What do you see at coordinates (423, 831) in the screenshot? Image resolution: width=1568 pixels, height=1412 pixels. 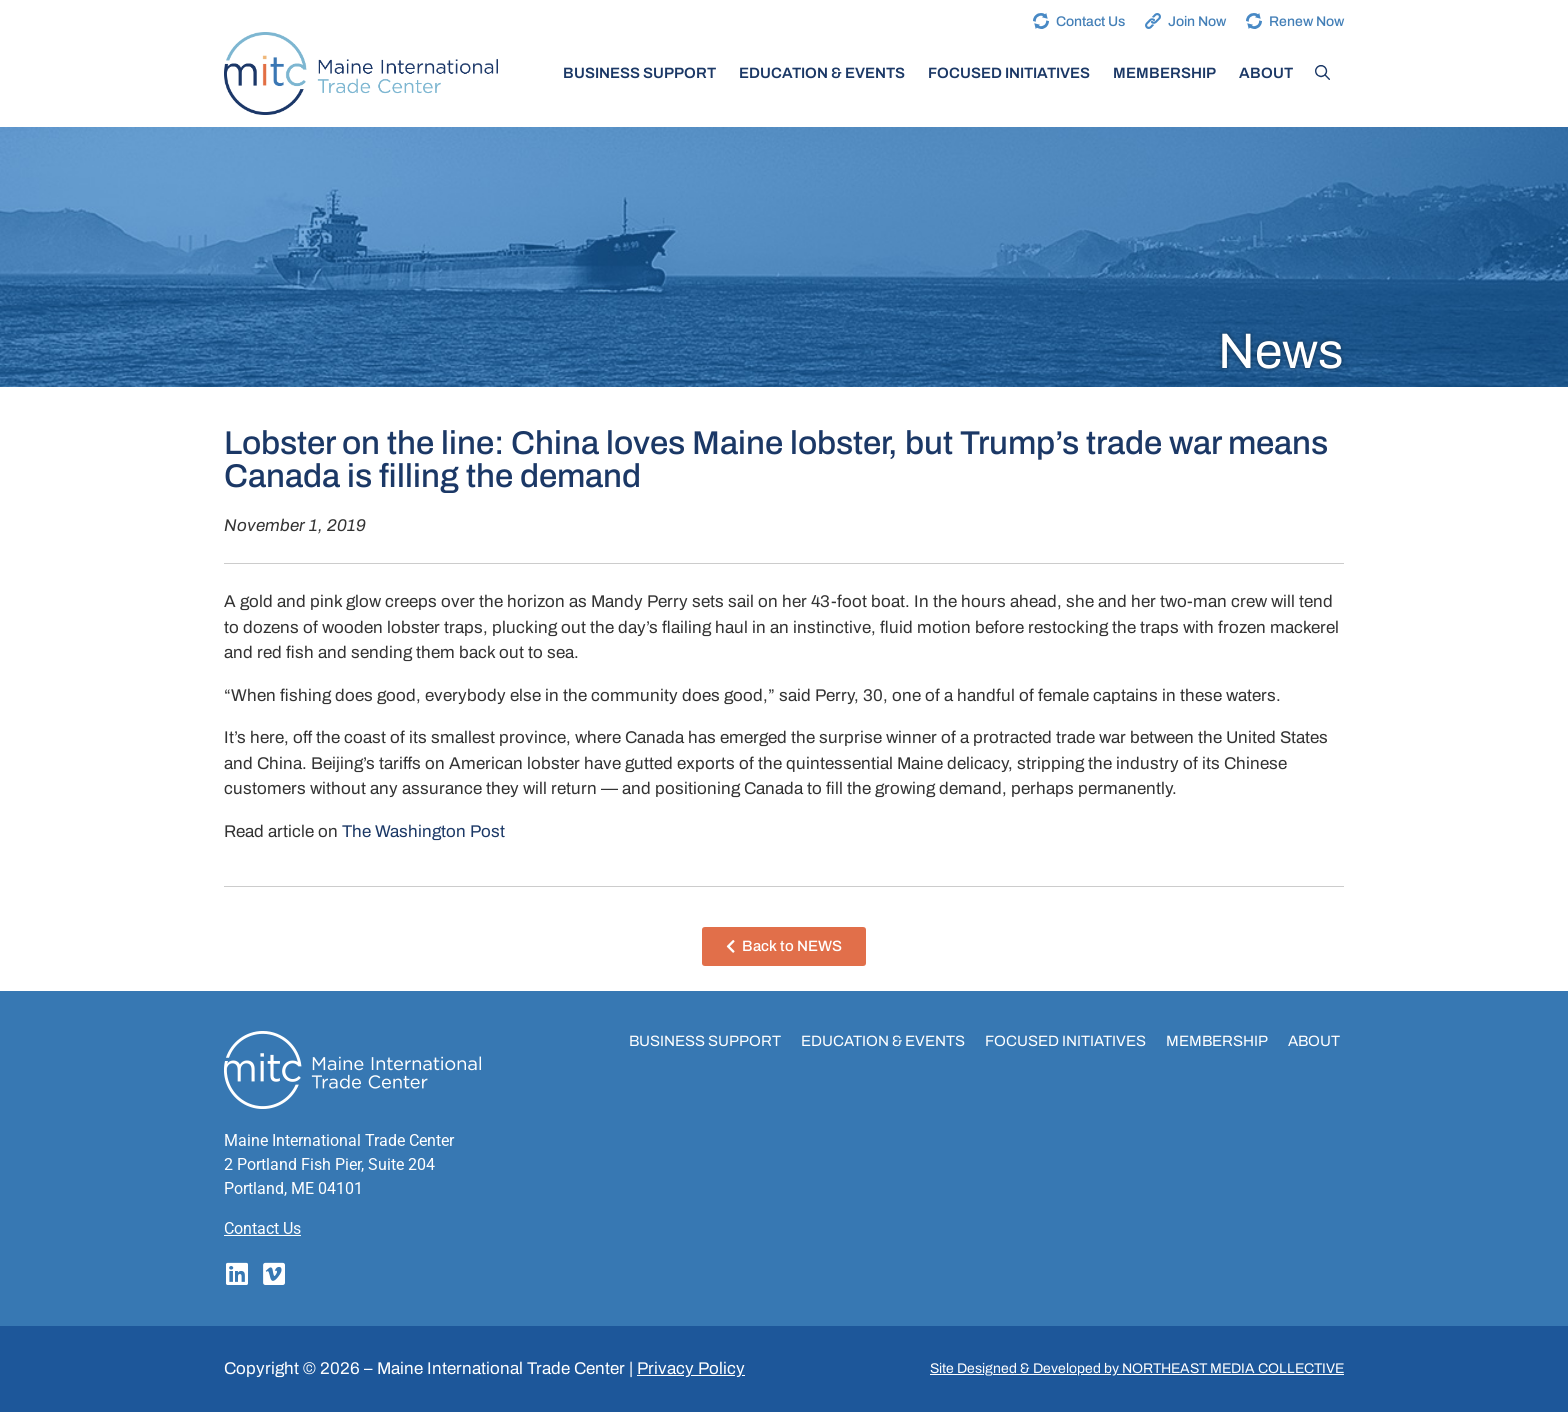 I see `The Washington Post` at bounding box center [423, 831].